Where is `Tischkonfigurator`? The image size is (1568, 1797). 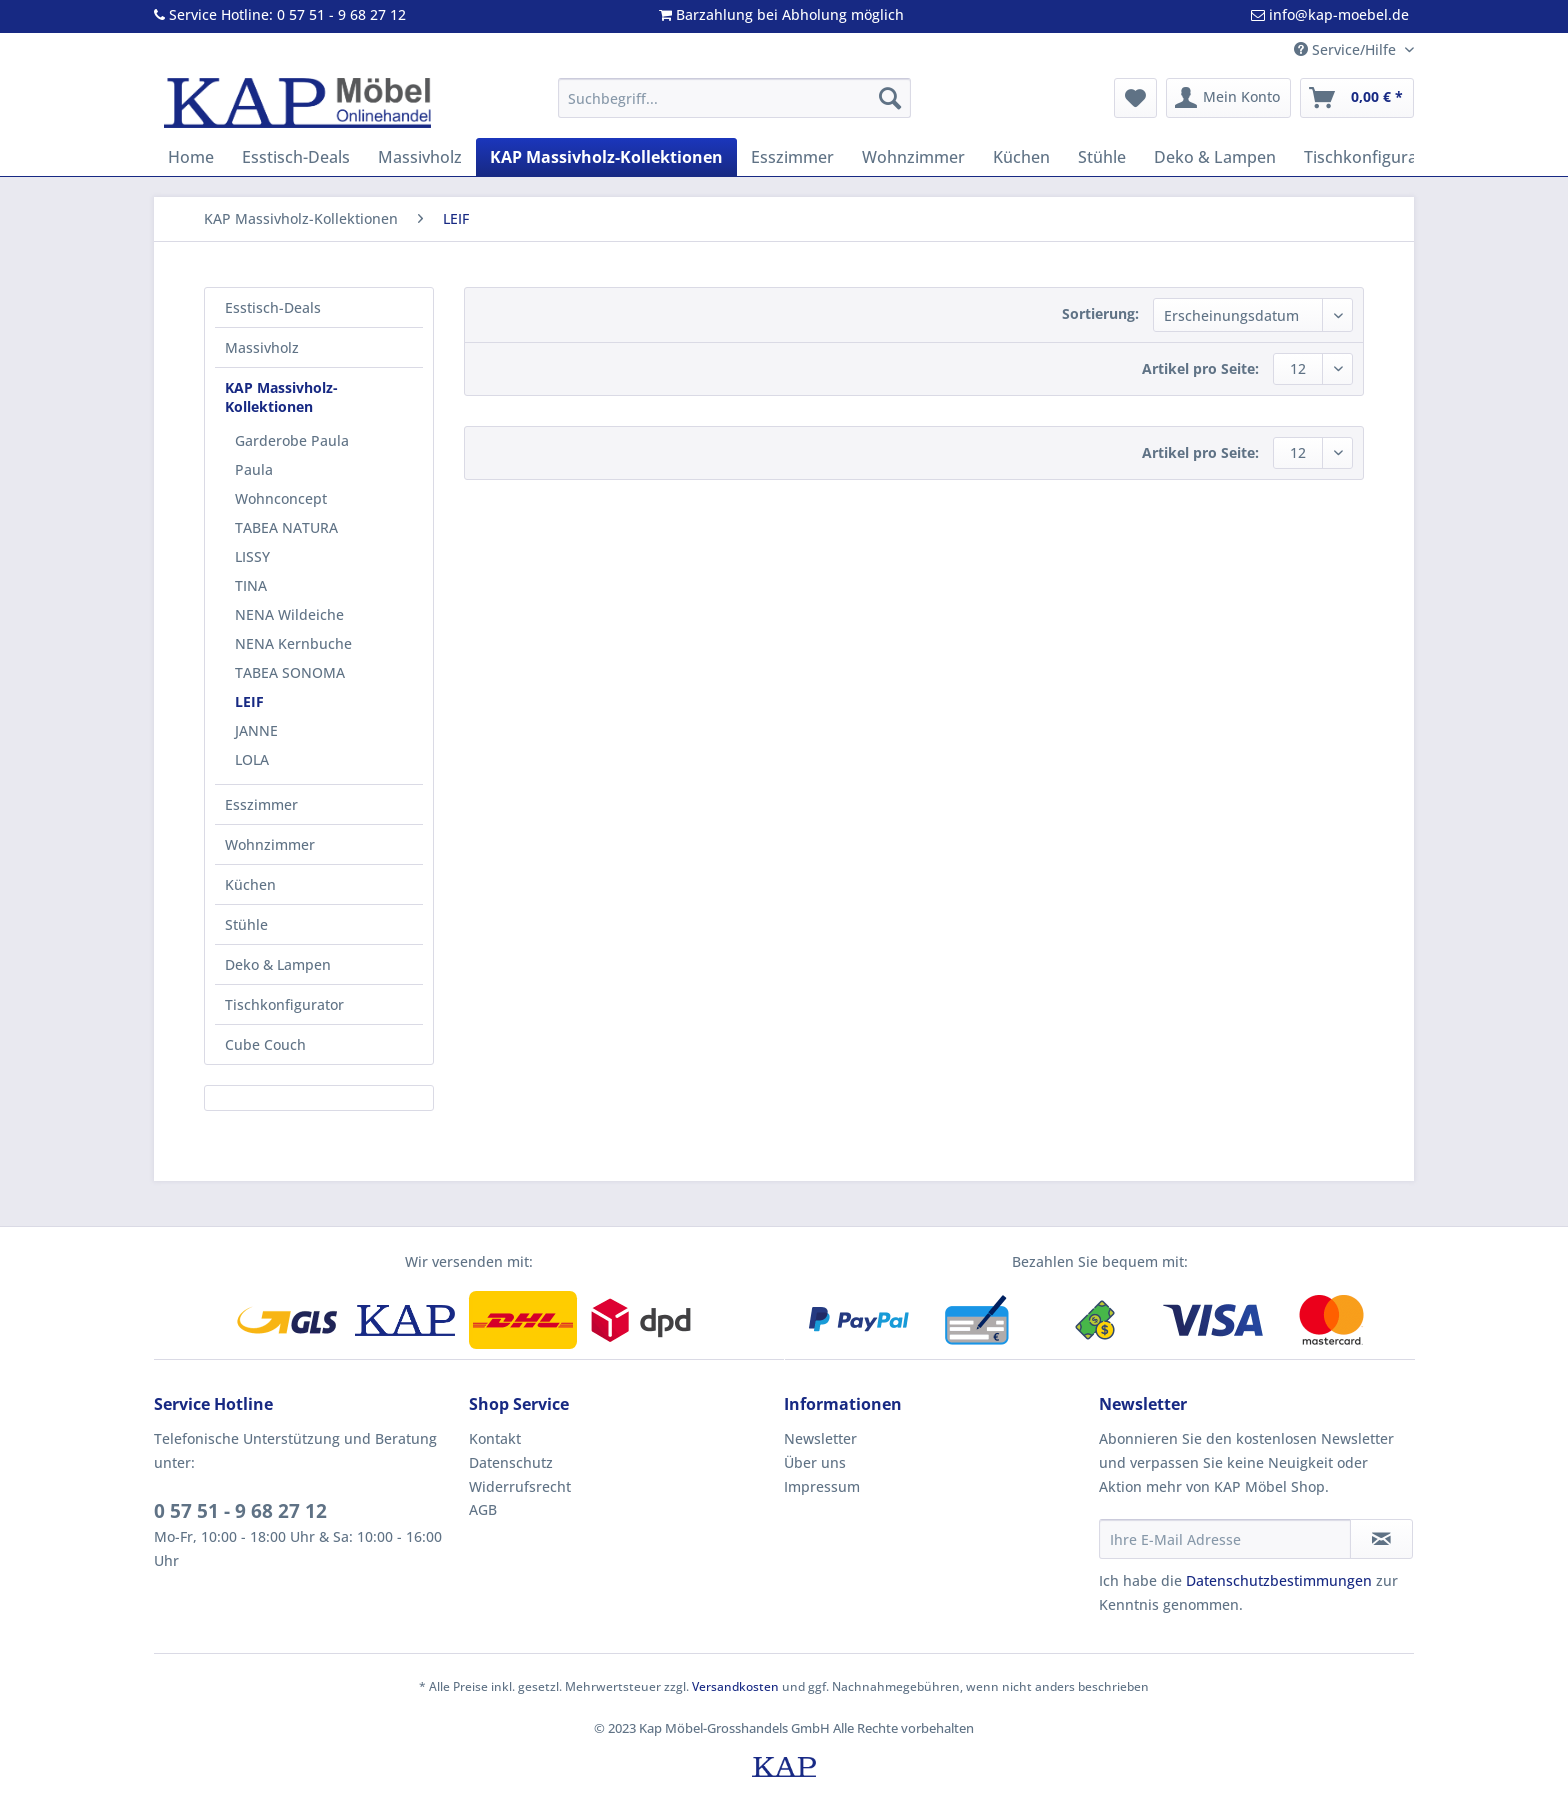
Tischkonfigurator is located at coordinates (284, 1004).